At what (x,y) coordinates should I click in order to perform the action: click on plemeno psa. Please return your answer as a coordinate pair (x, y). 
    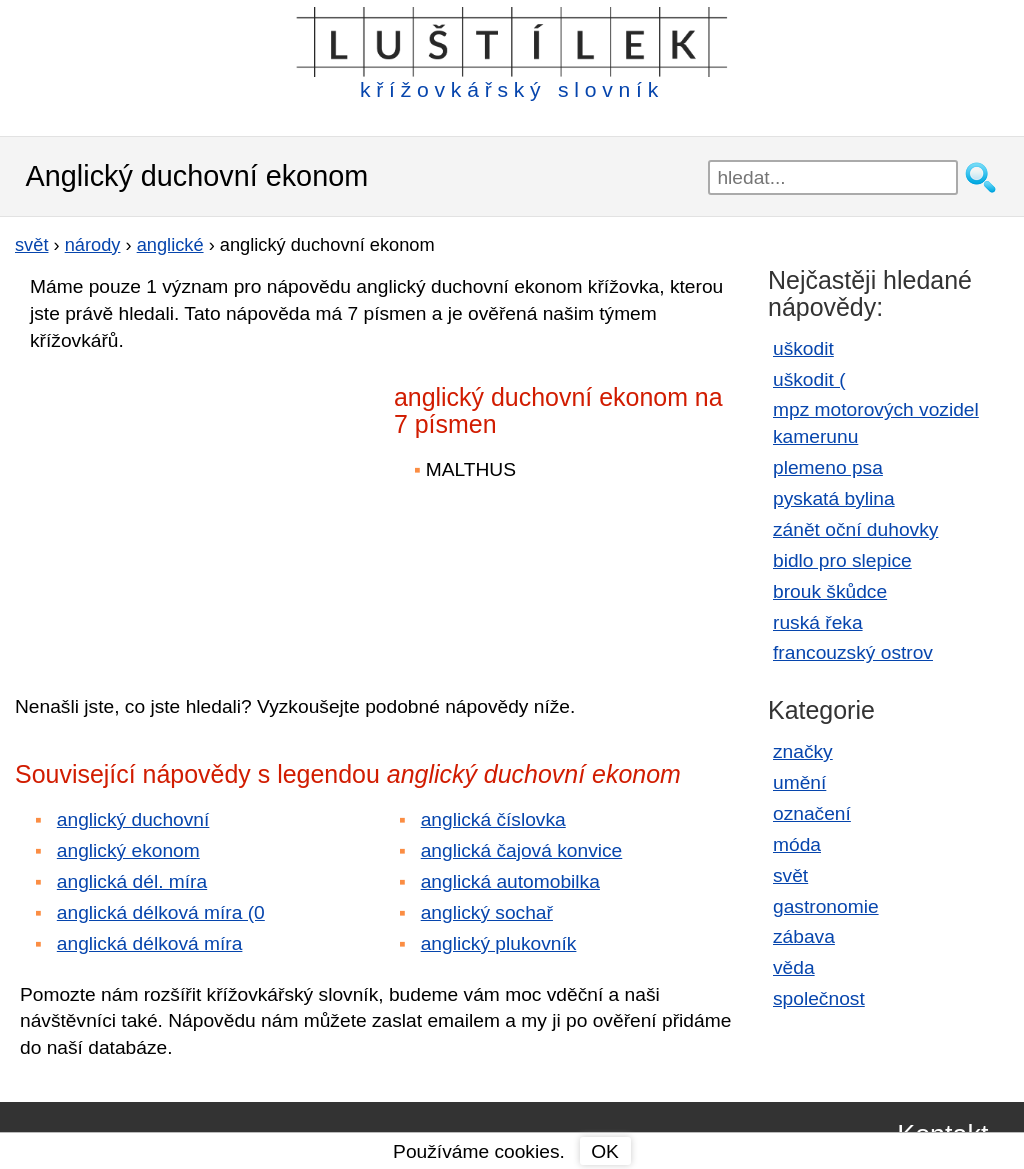
    Looking at the image, I should click on (828, 467).